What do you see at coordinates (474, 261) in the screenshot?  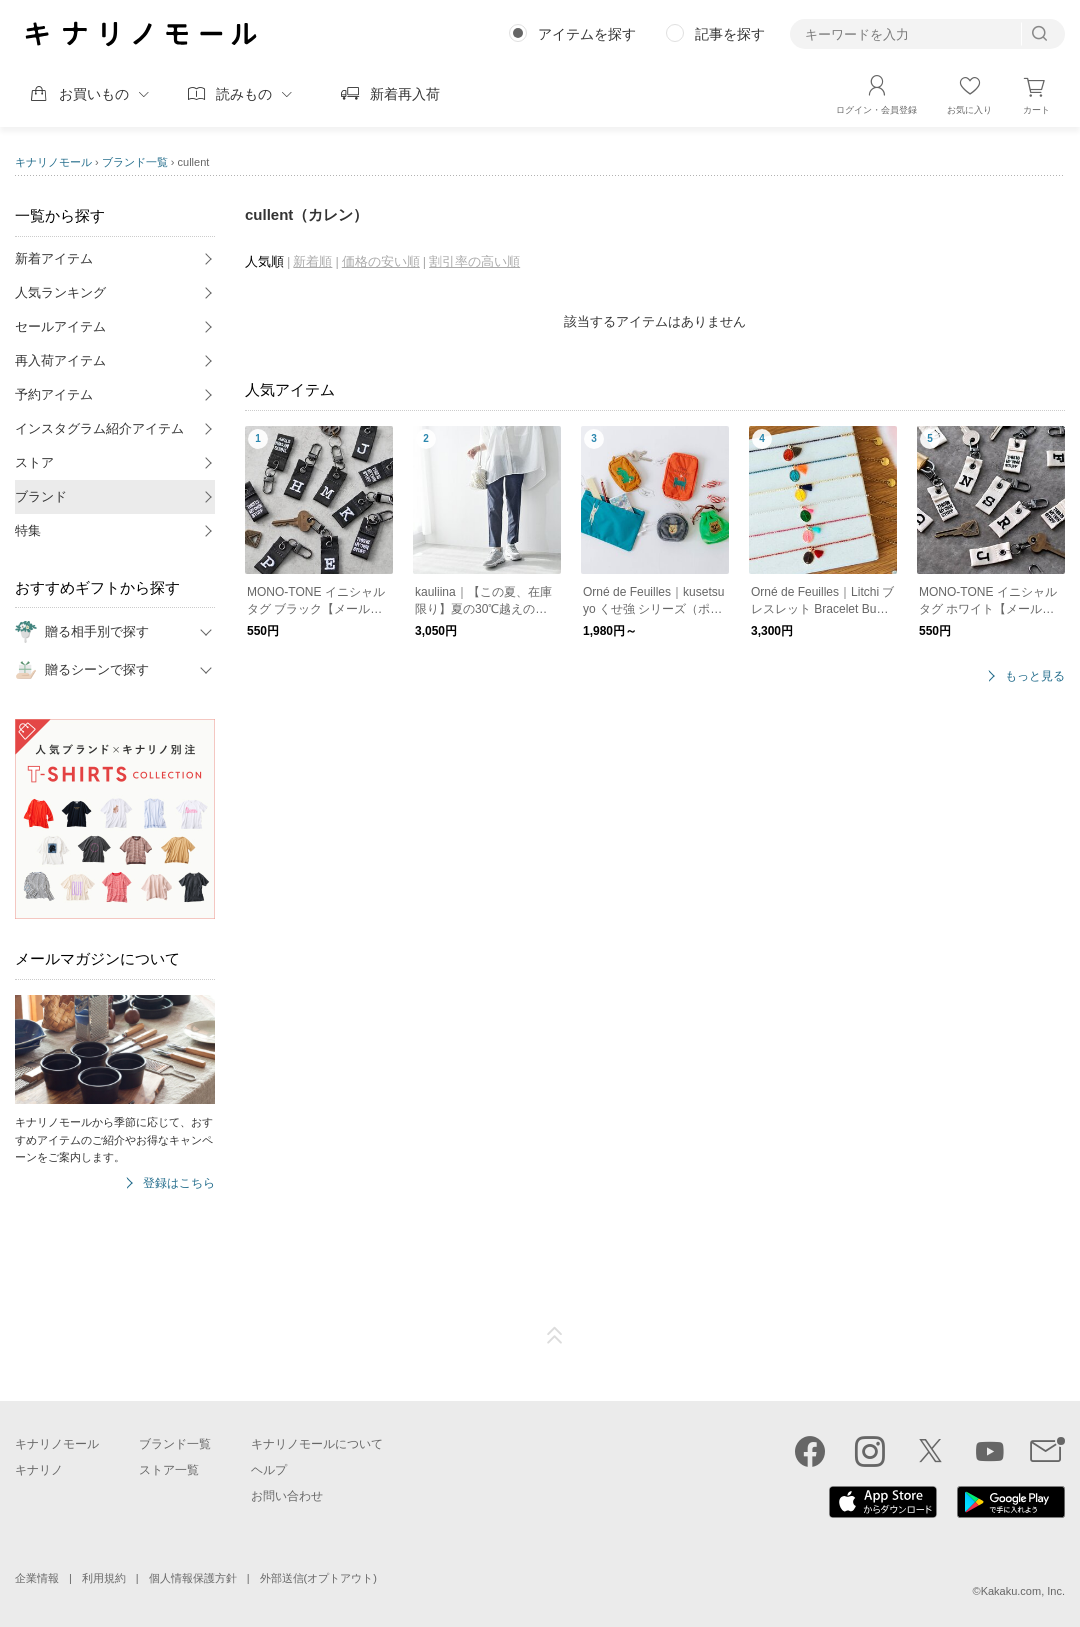 I see `割引率の高い順` at bounding box center [474, 261].